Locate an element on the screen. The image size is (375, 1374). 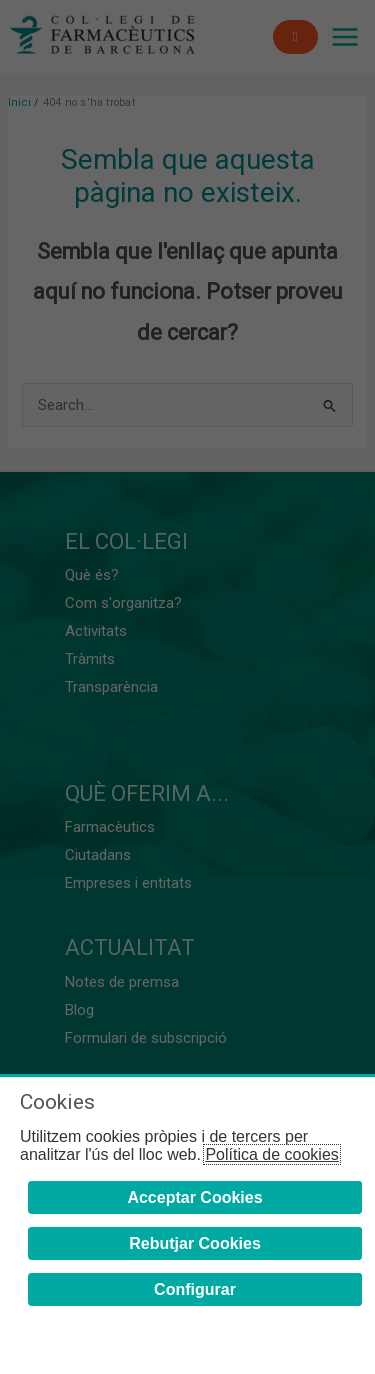
Rebutjar Cookies is located at coordinates (195, 1243).